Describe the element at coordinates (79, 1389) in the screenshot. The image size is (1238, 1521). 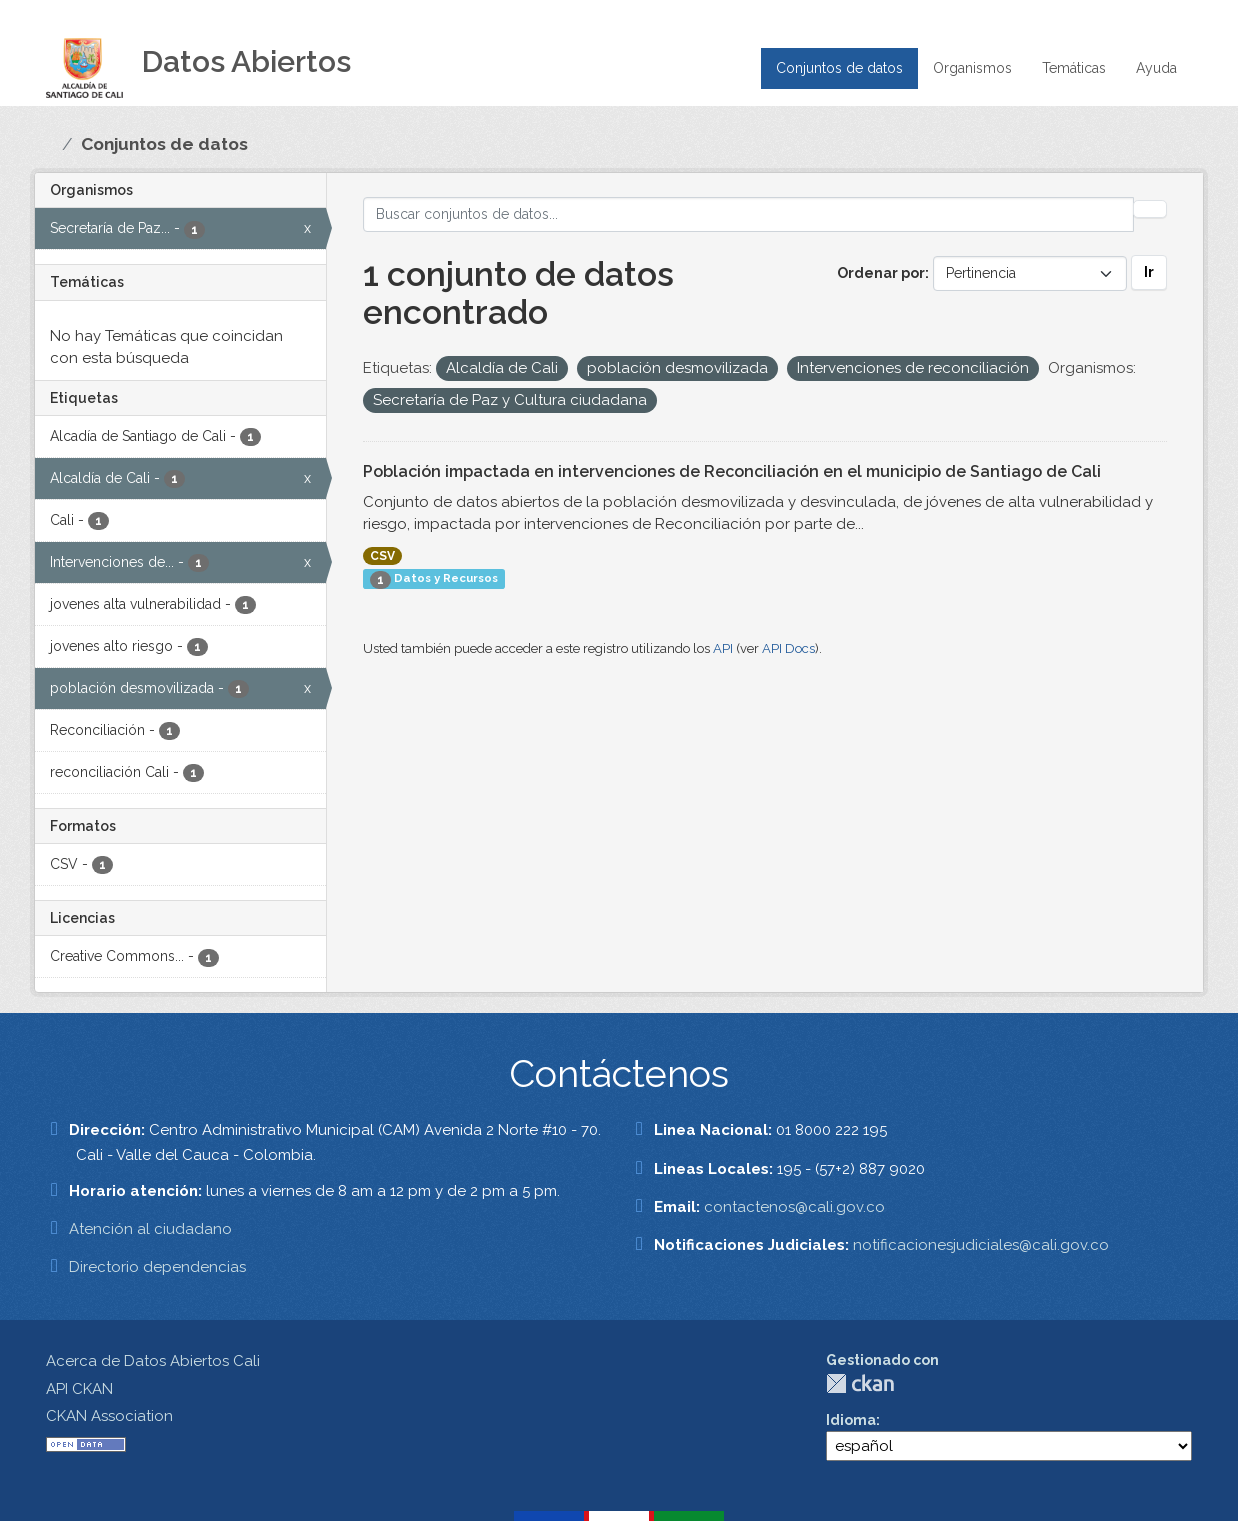
I see `API CKAN` at that location.